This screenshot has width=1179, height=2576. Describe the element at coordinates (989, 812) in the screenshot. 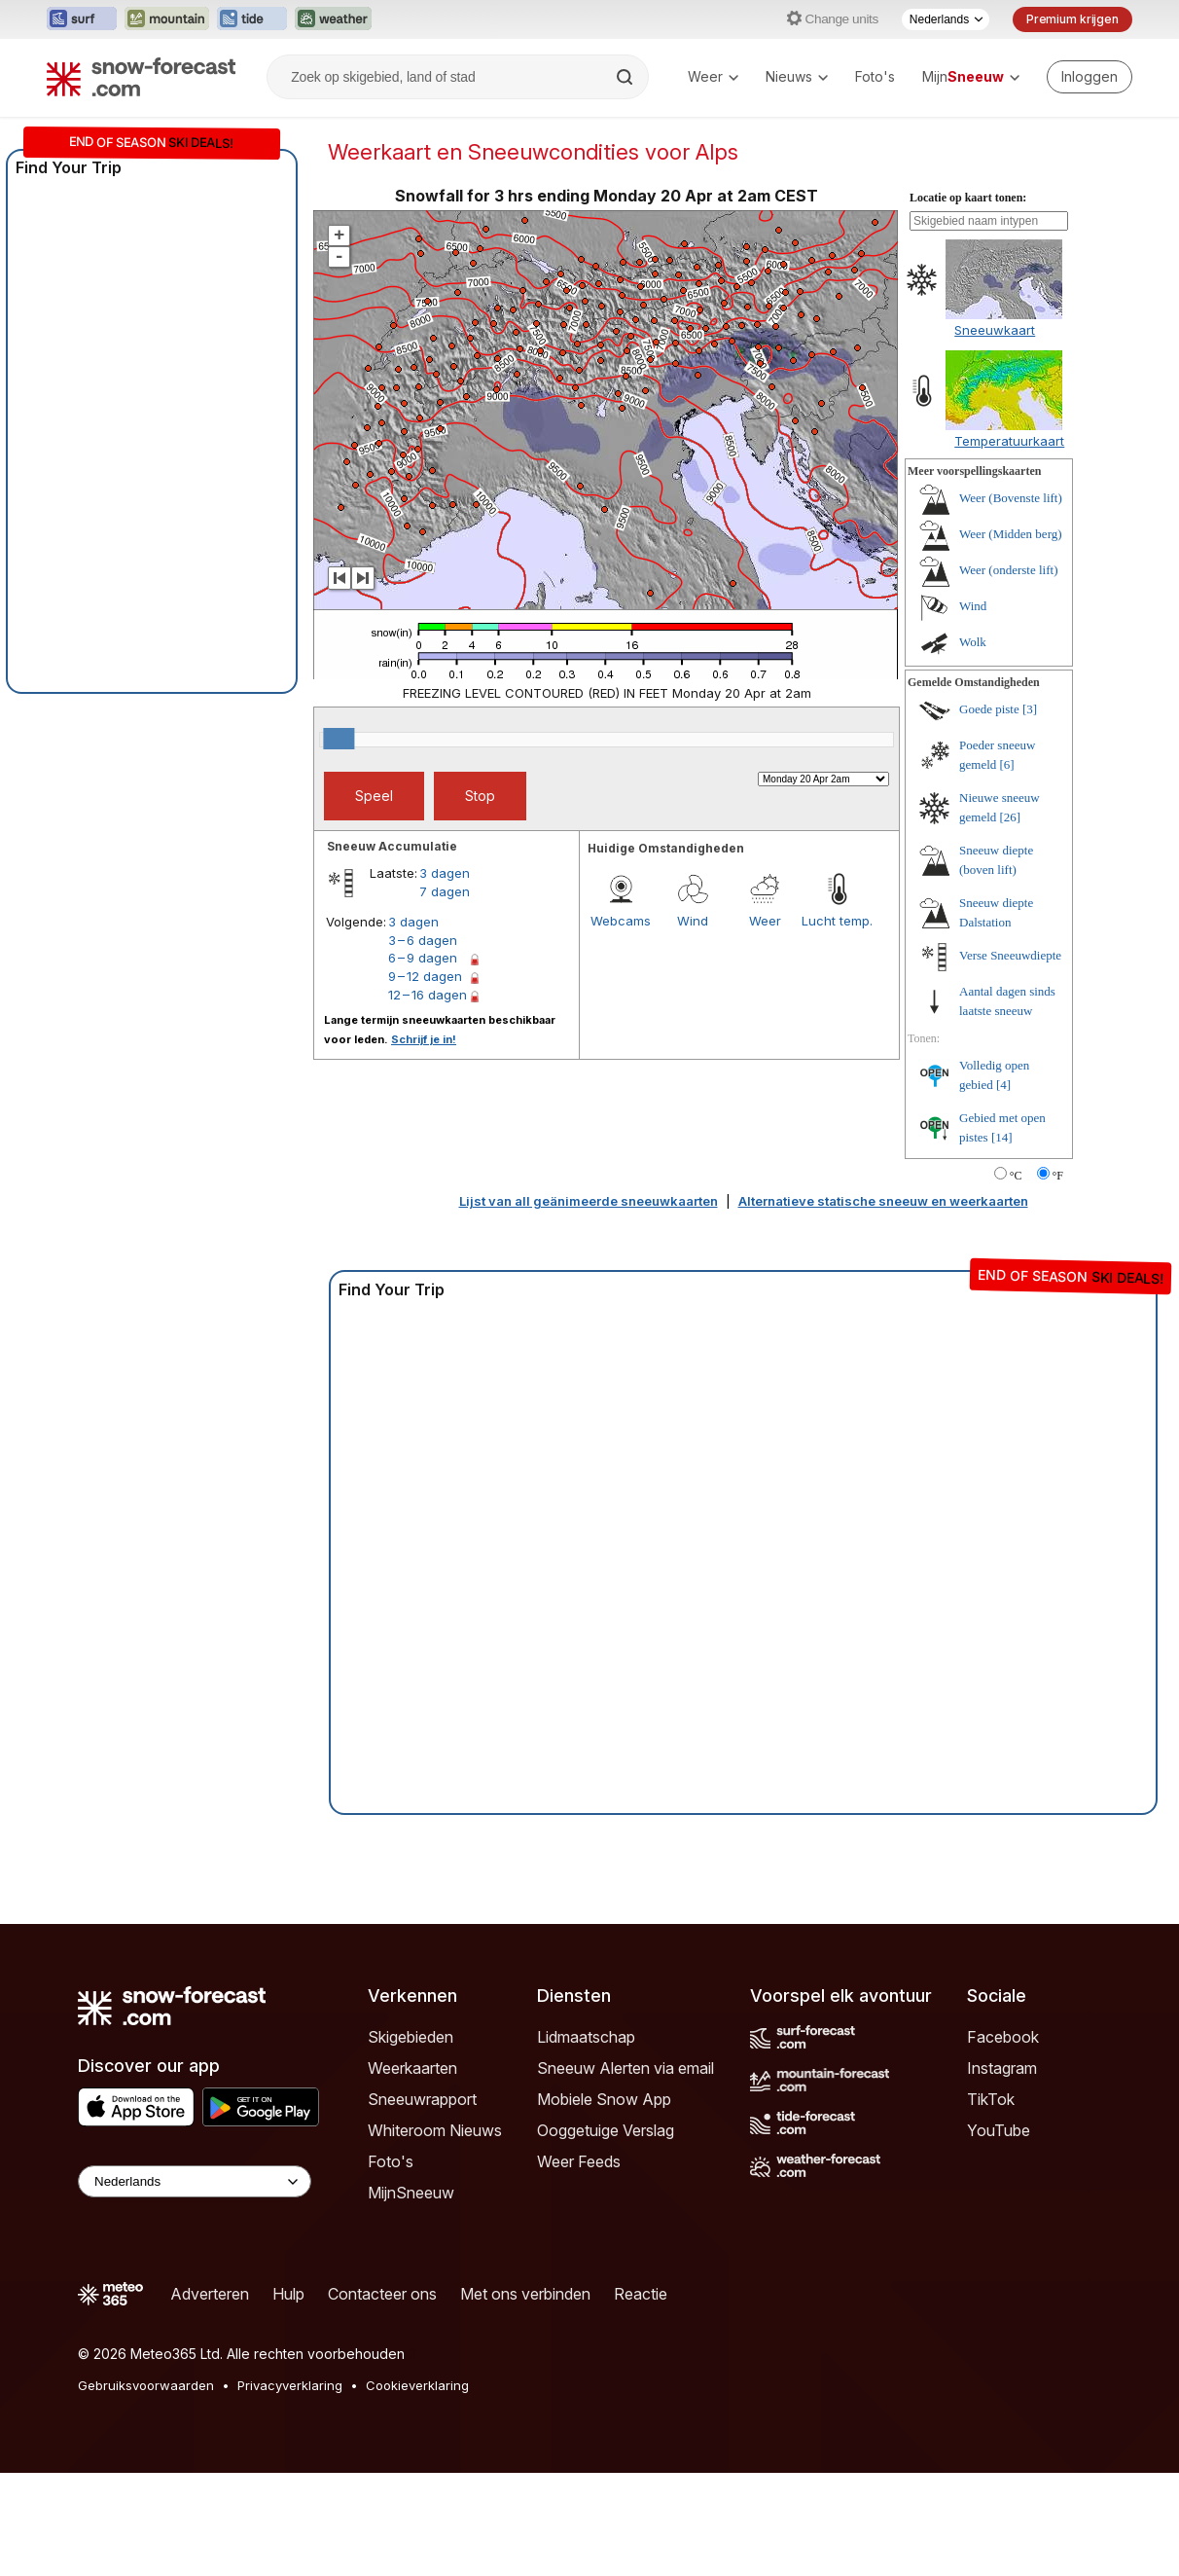

I see `Goede piste` at that location.